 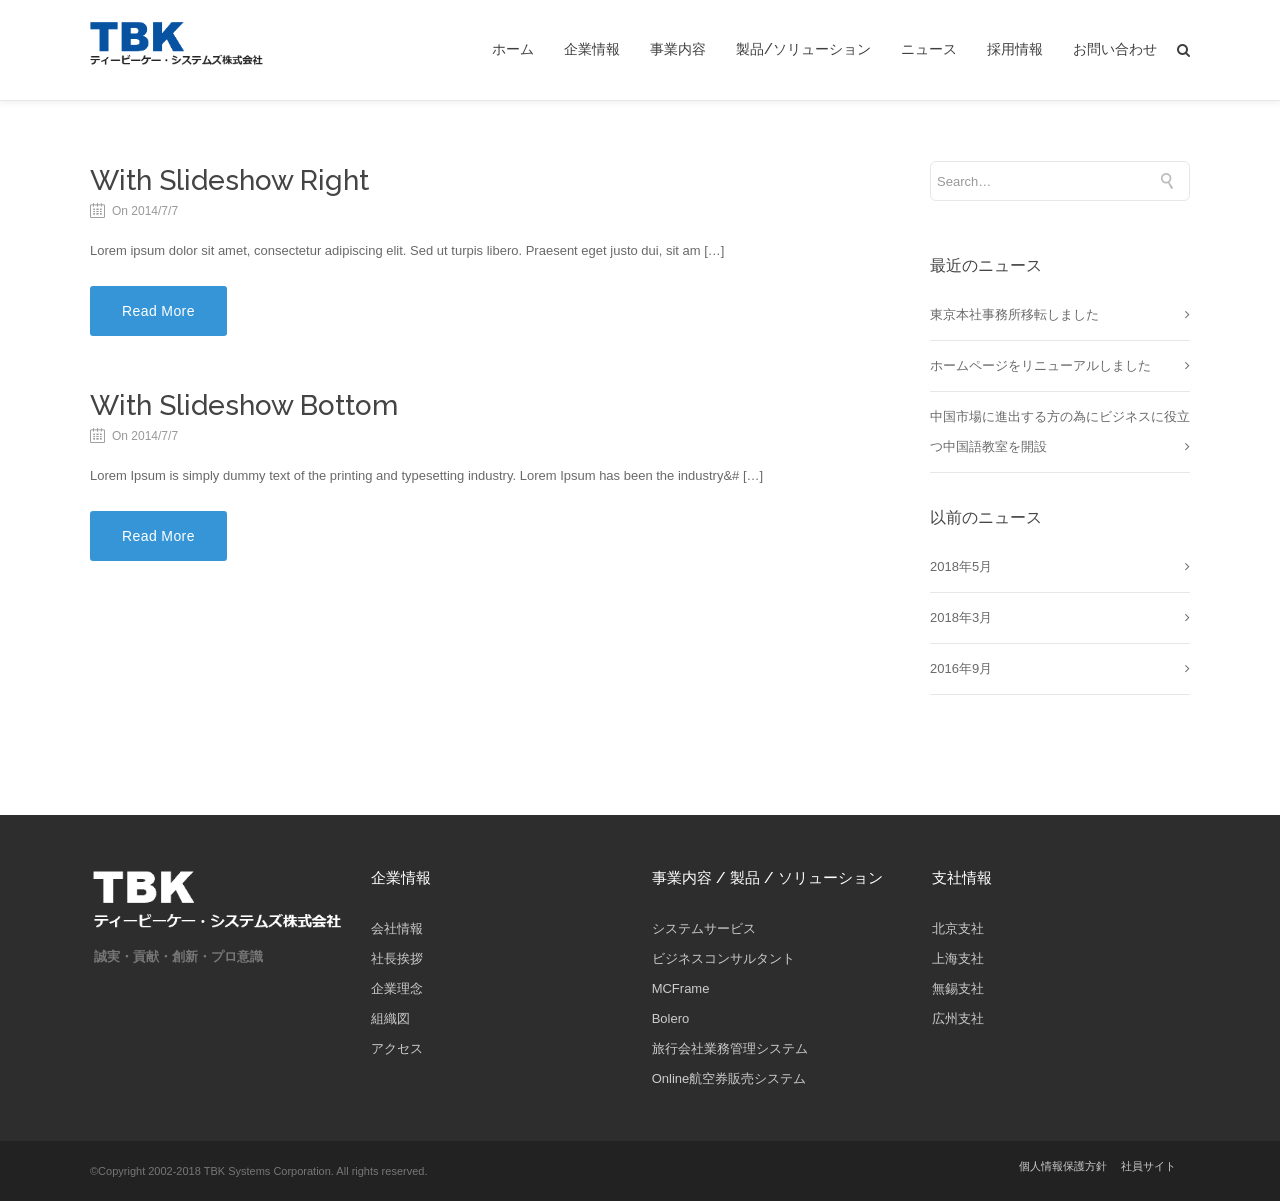 I want to click on 2018年5月, so click(x=961, y=566).